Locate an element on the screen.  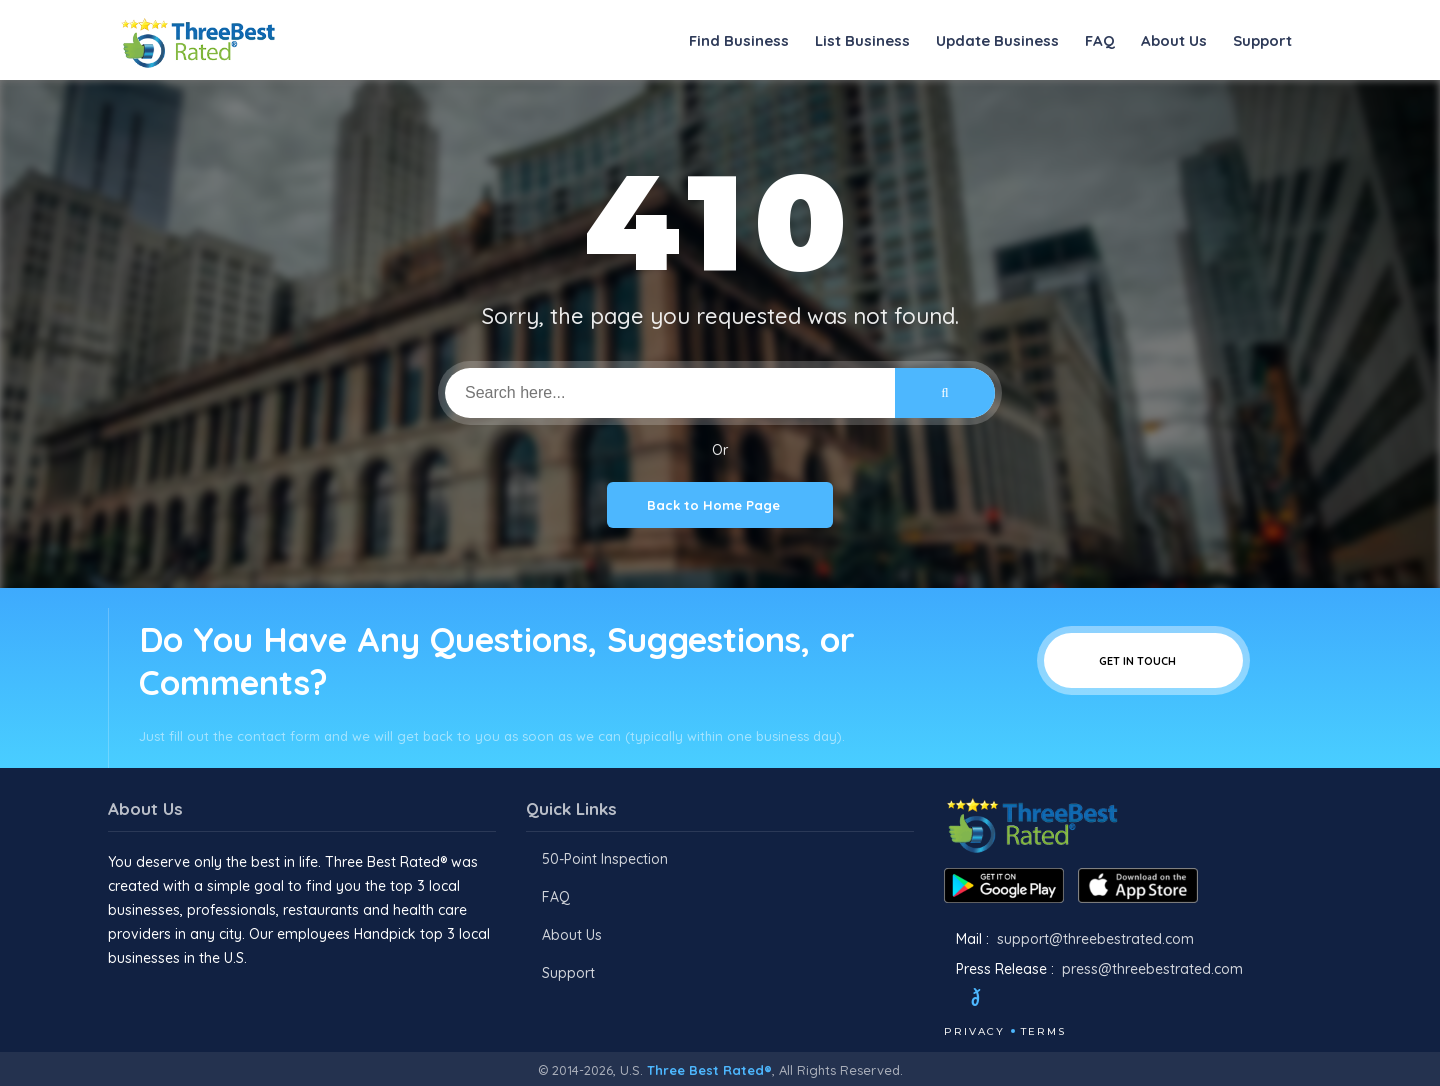
[Twitter] is located at coordinates (994, 1000).